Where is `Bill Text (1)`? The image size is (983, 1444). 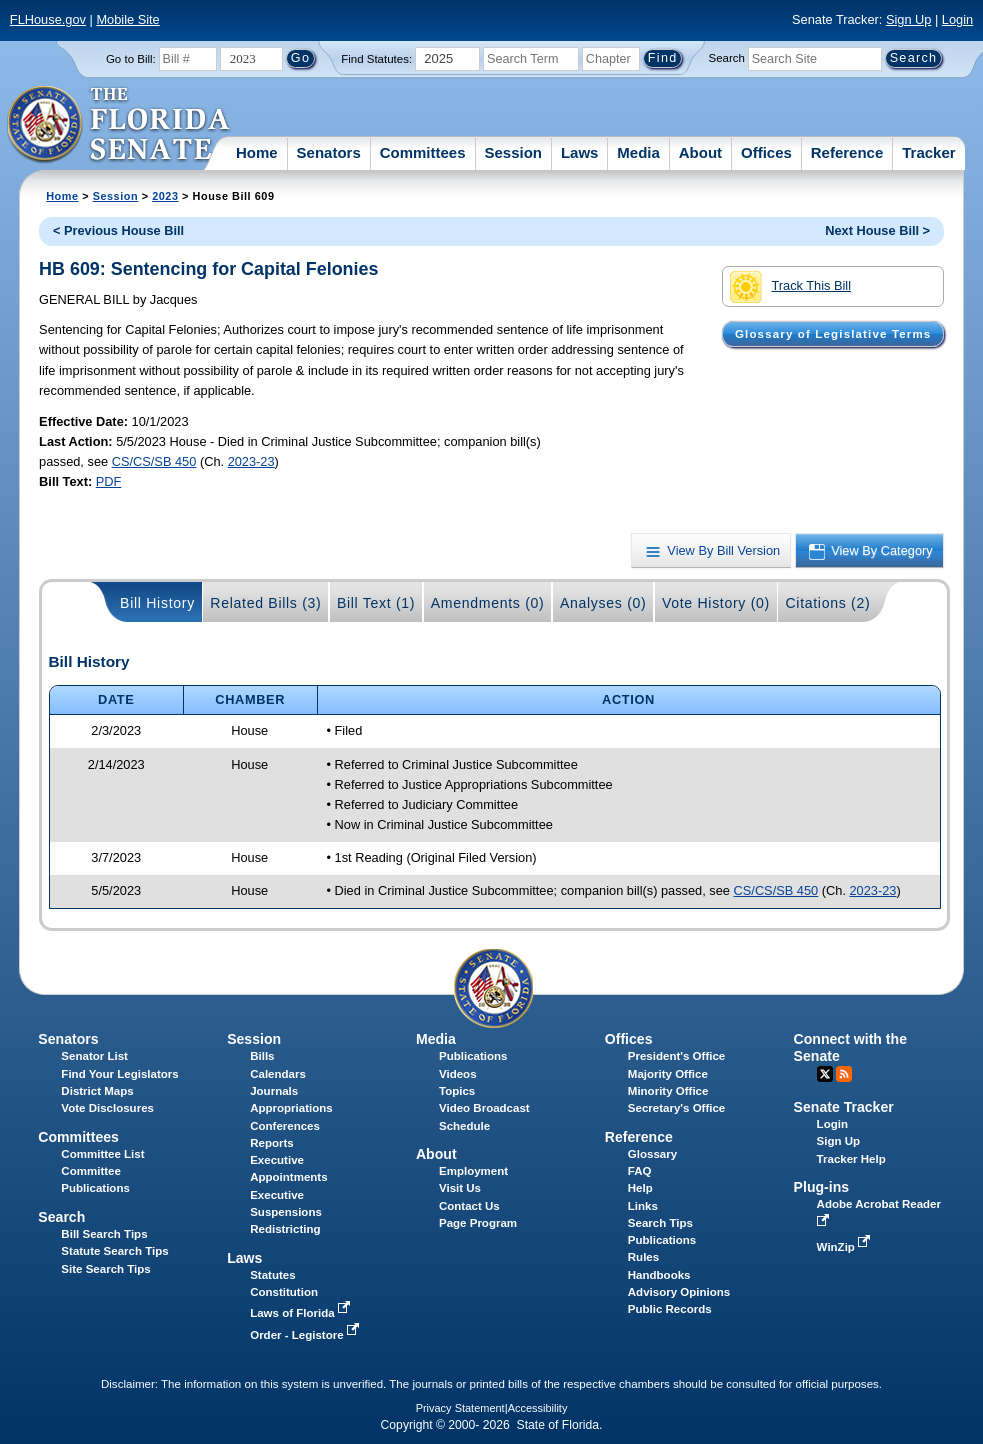 Bill Text (1) is located at coordinates (376, 603).